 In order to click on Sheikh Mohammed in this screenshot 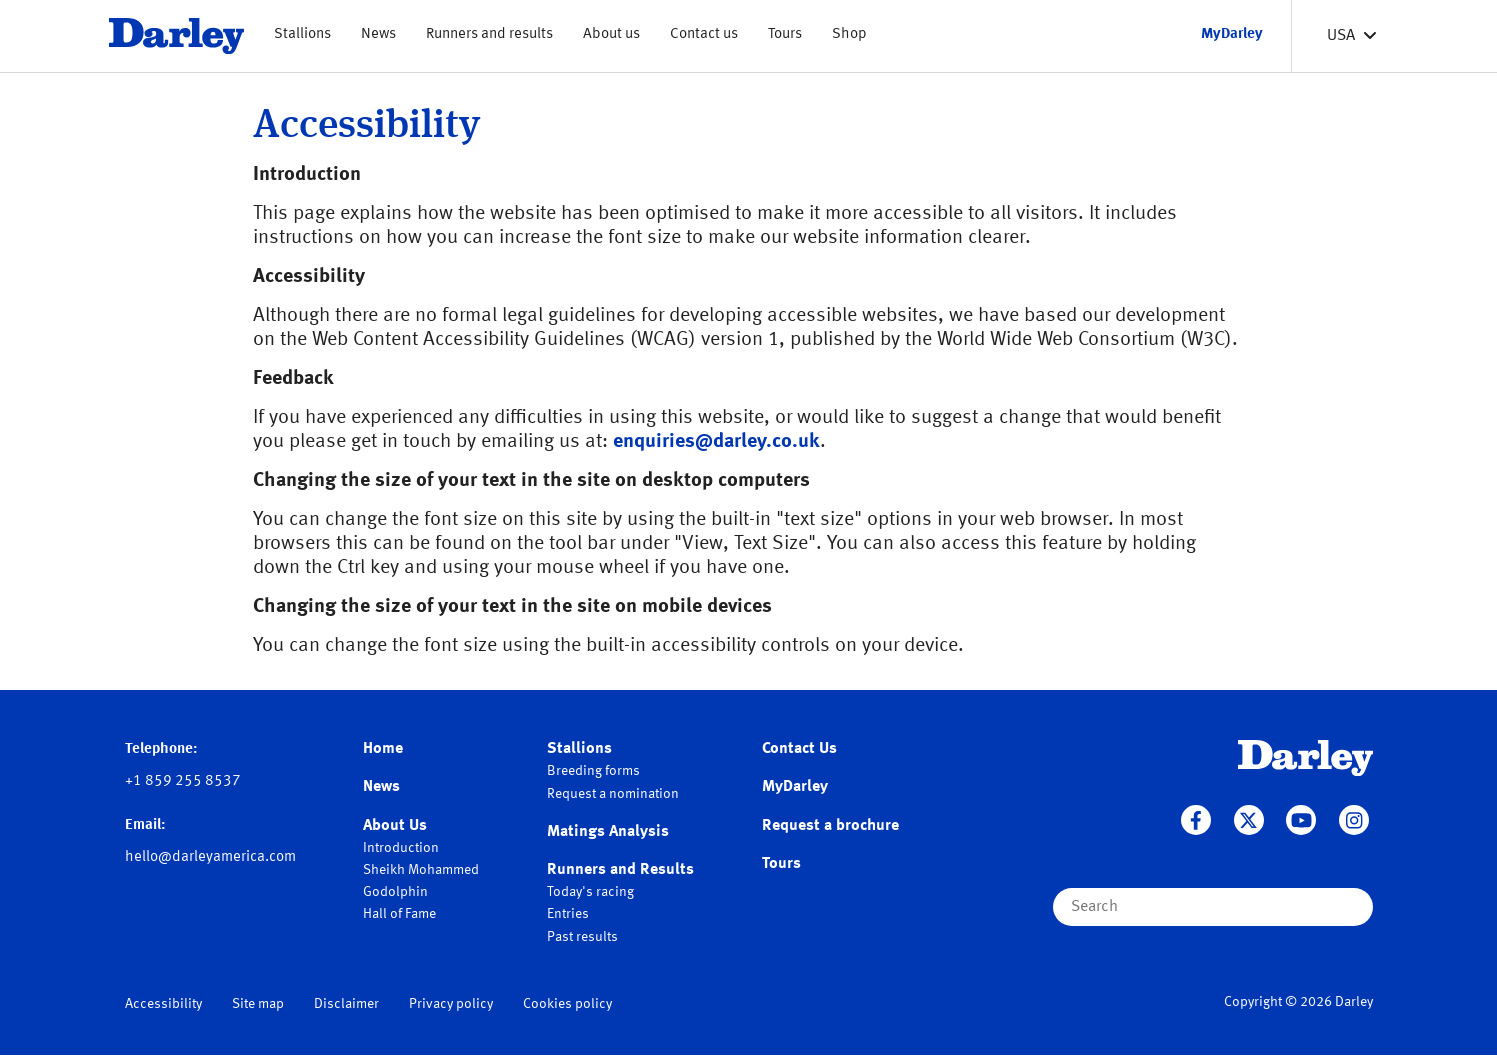, I will do `click(421, 870)`.